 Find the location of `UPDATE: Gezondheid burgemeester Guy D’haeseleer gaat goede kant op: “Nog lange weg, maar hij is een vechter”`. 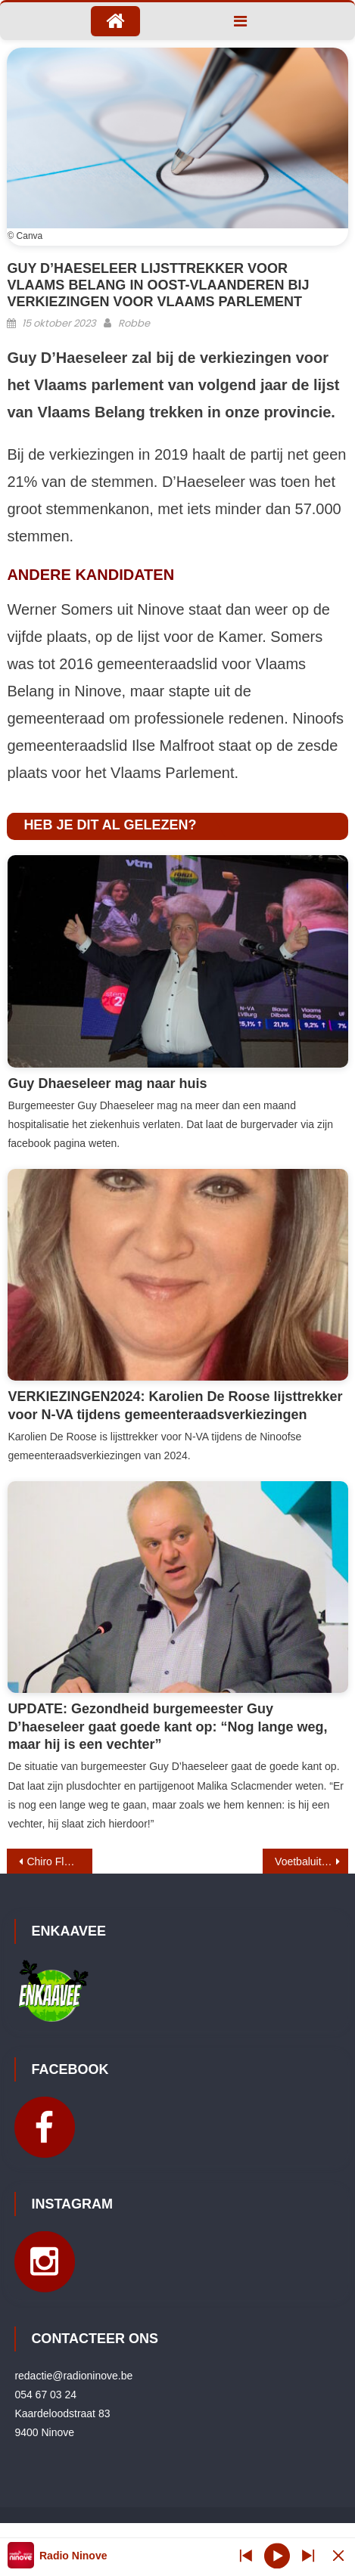

UPDATE: Gezondheid burgemeester Guy D’haeseleer gaat goede kant op: “Nog lange weg, maar hij is een vechter” is located at coordinates (167, 1726).